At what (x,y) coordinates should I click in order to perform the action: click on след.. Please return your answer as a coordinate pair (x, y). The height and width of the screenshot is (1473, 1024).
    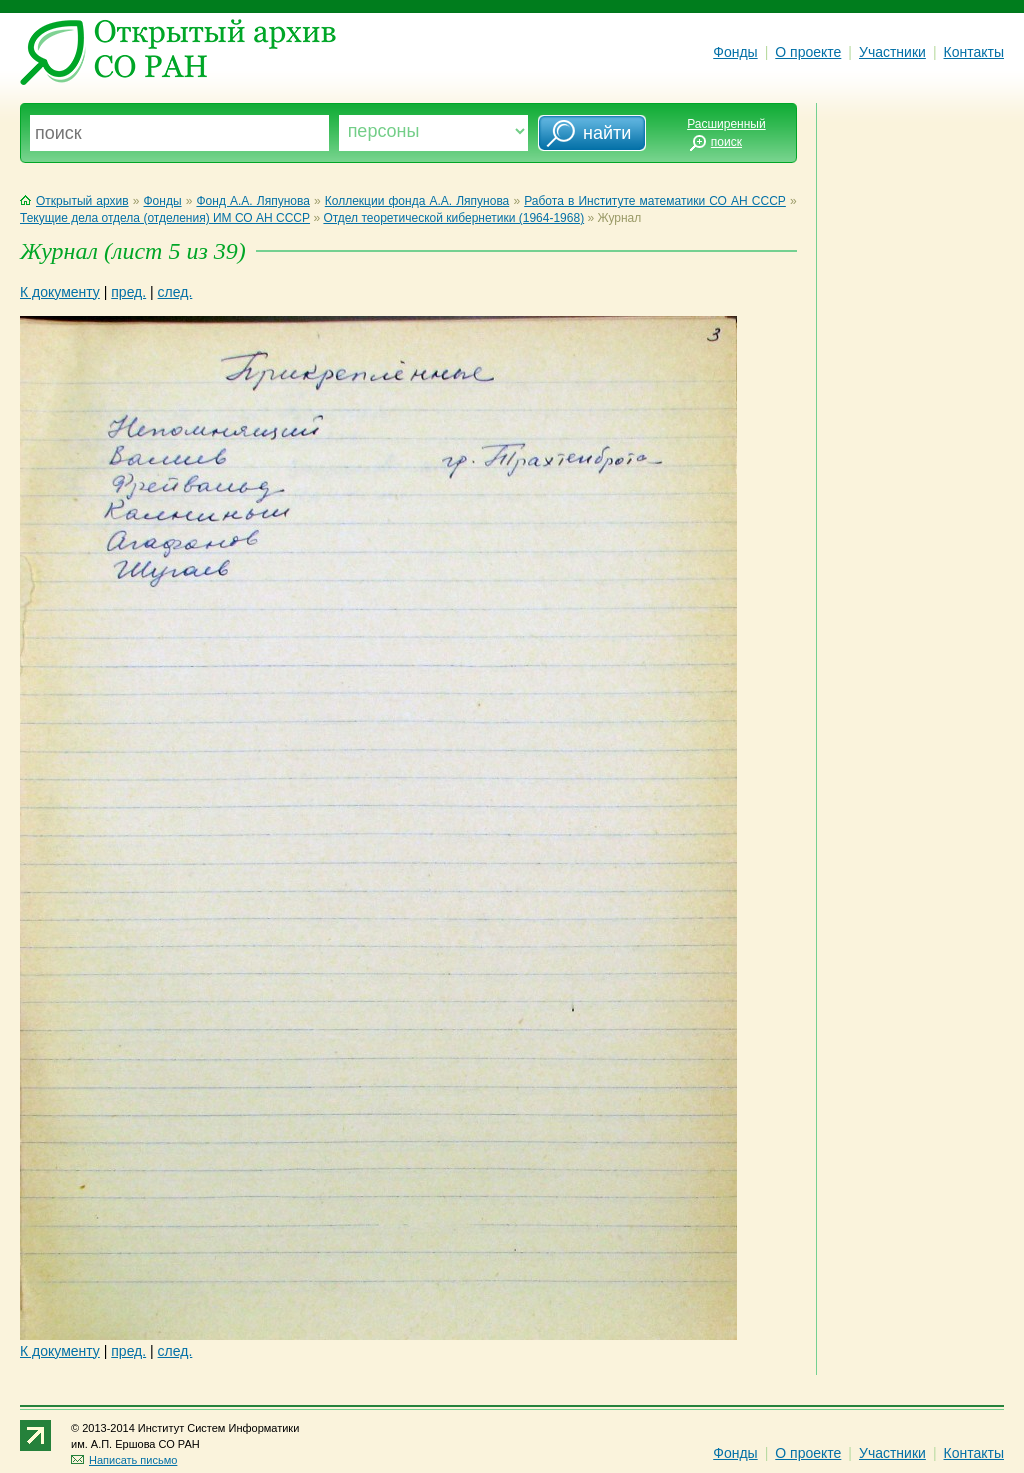
    Looking at the image, I should click on (175, 292).